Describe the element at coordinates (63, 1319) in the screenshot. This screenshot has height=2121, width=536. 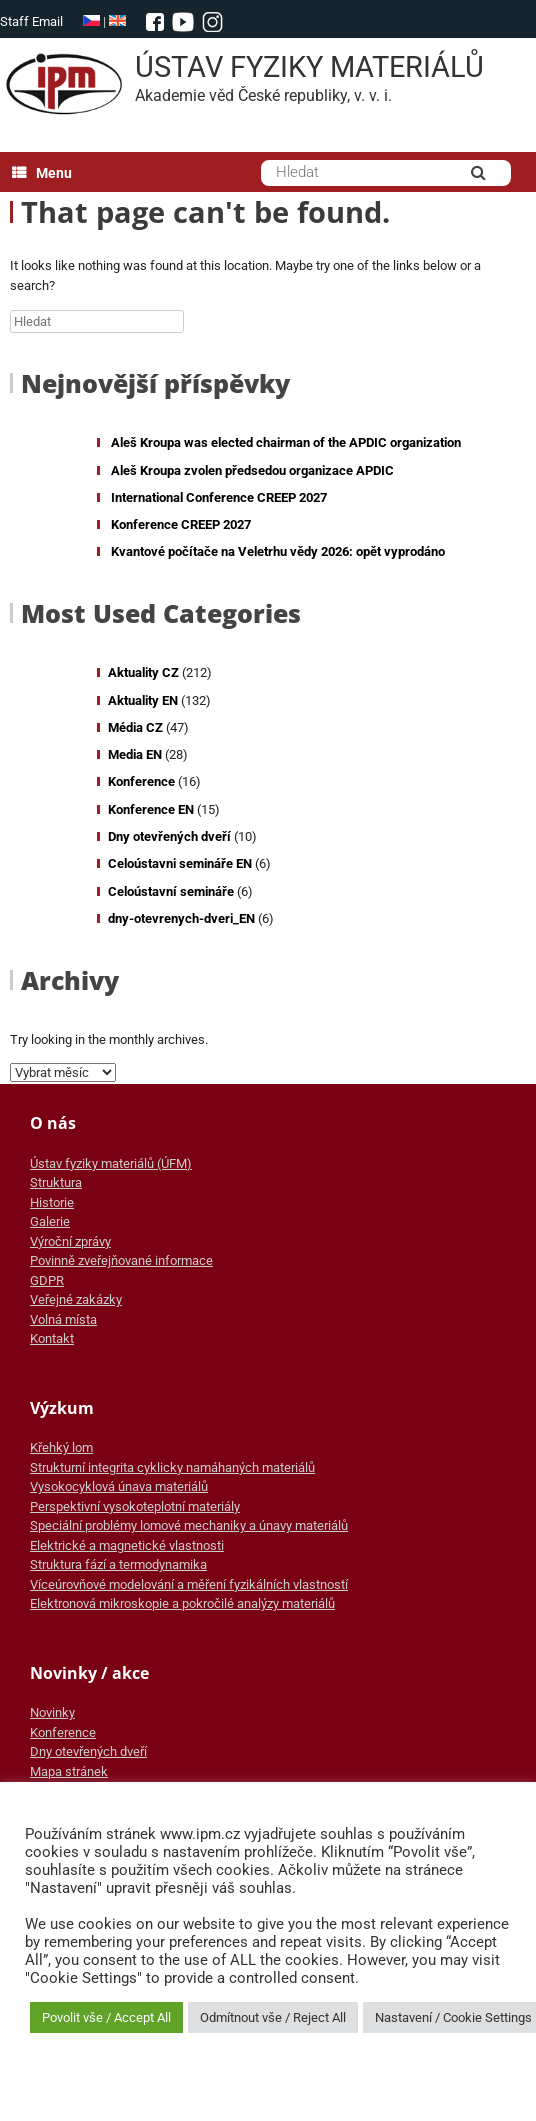
I see `Volná místa` at that location.